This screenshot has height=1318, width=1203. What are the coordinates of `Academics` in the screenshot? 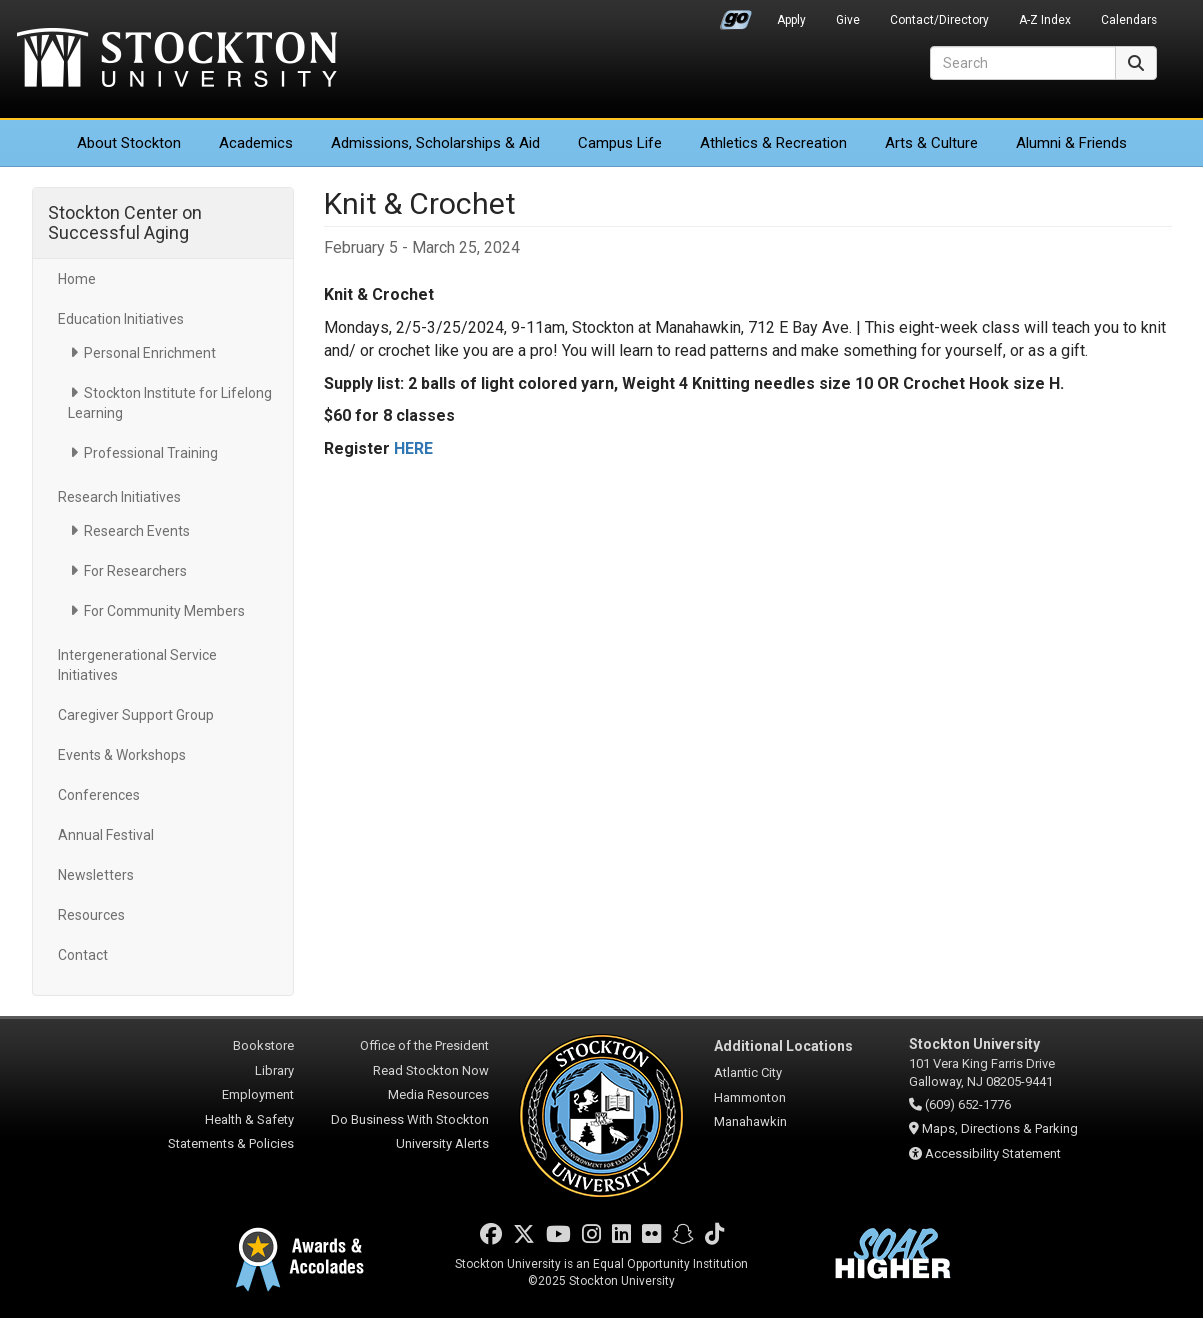 It's located at (256, 143).